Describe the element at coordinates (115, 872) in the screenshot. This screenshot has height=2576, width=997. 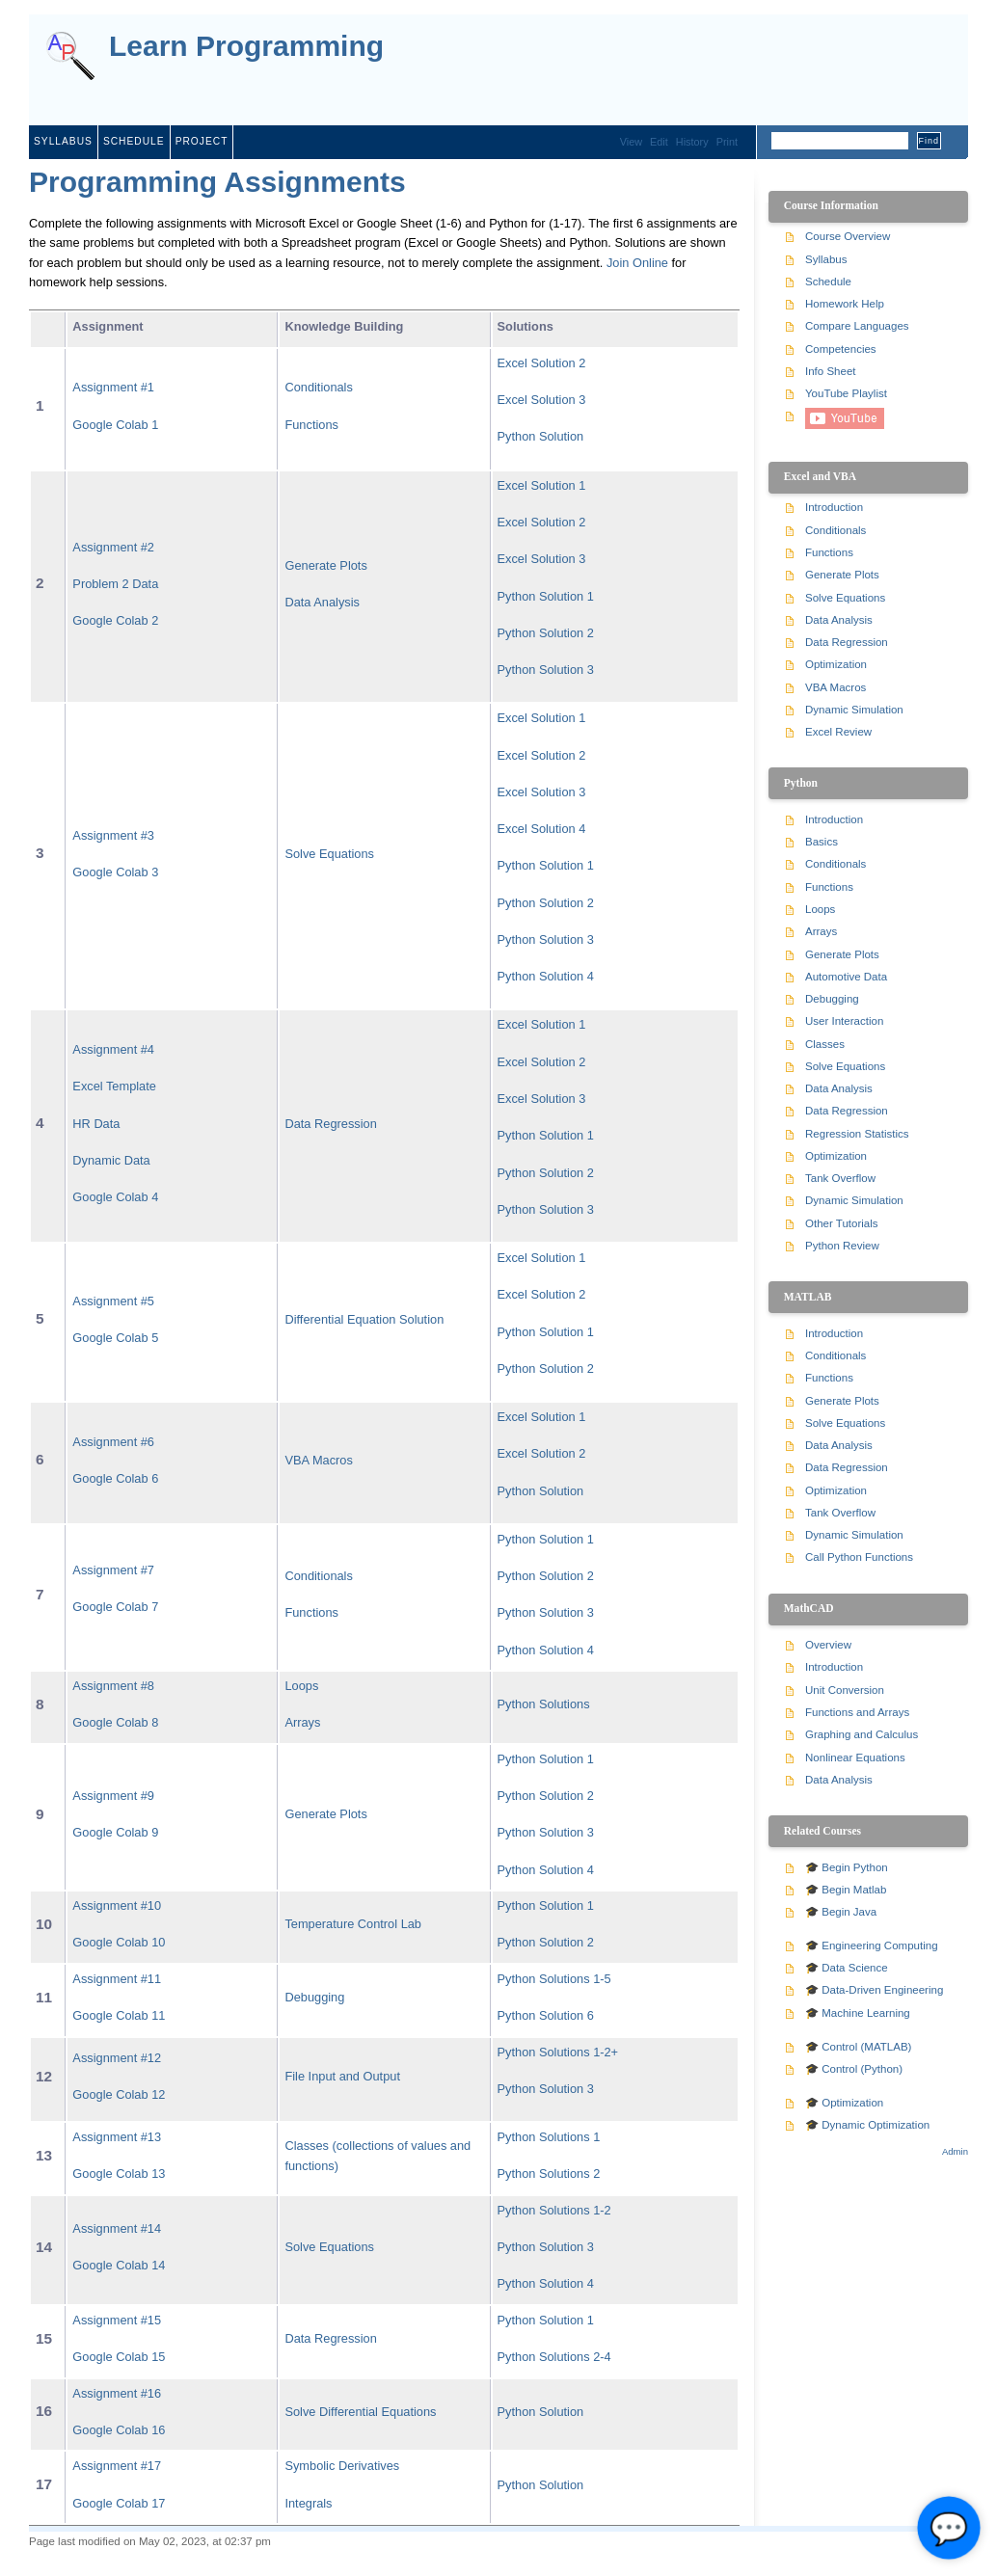
I see `Google Colab 3` at that location.